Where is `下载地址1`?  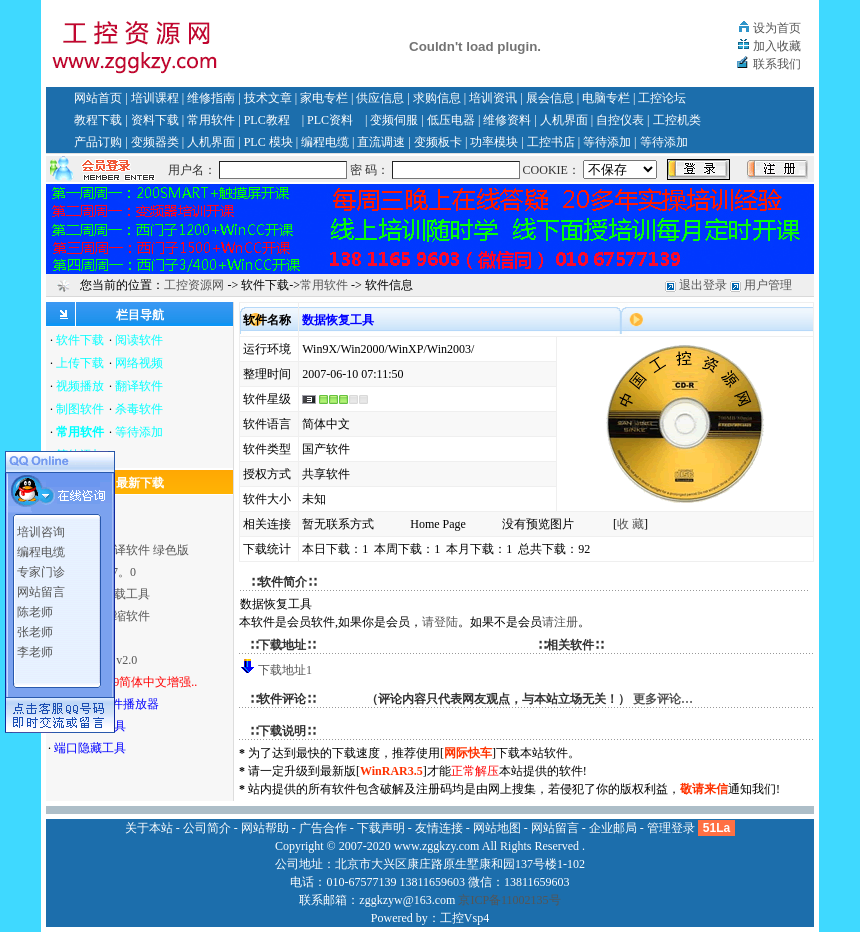 下载地址1 is located at coordinates (285, 670).